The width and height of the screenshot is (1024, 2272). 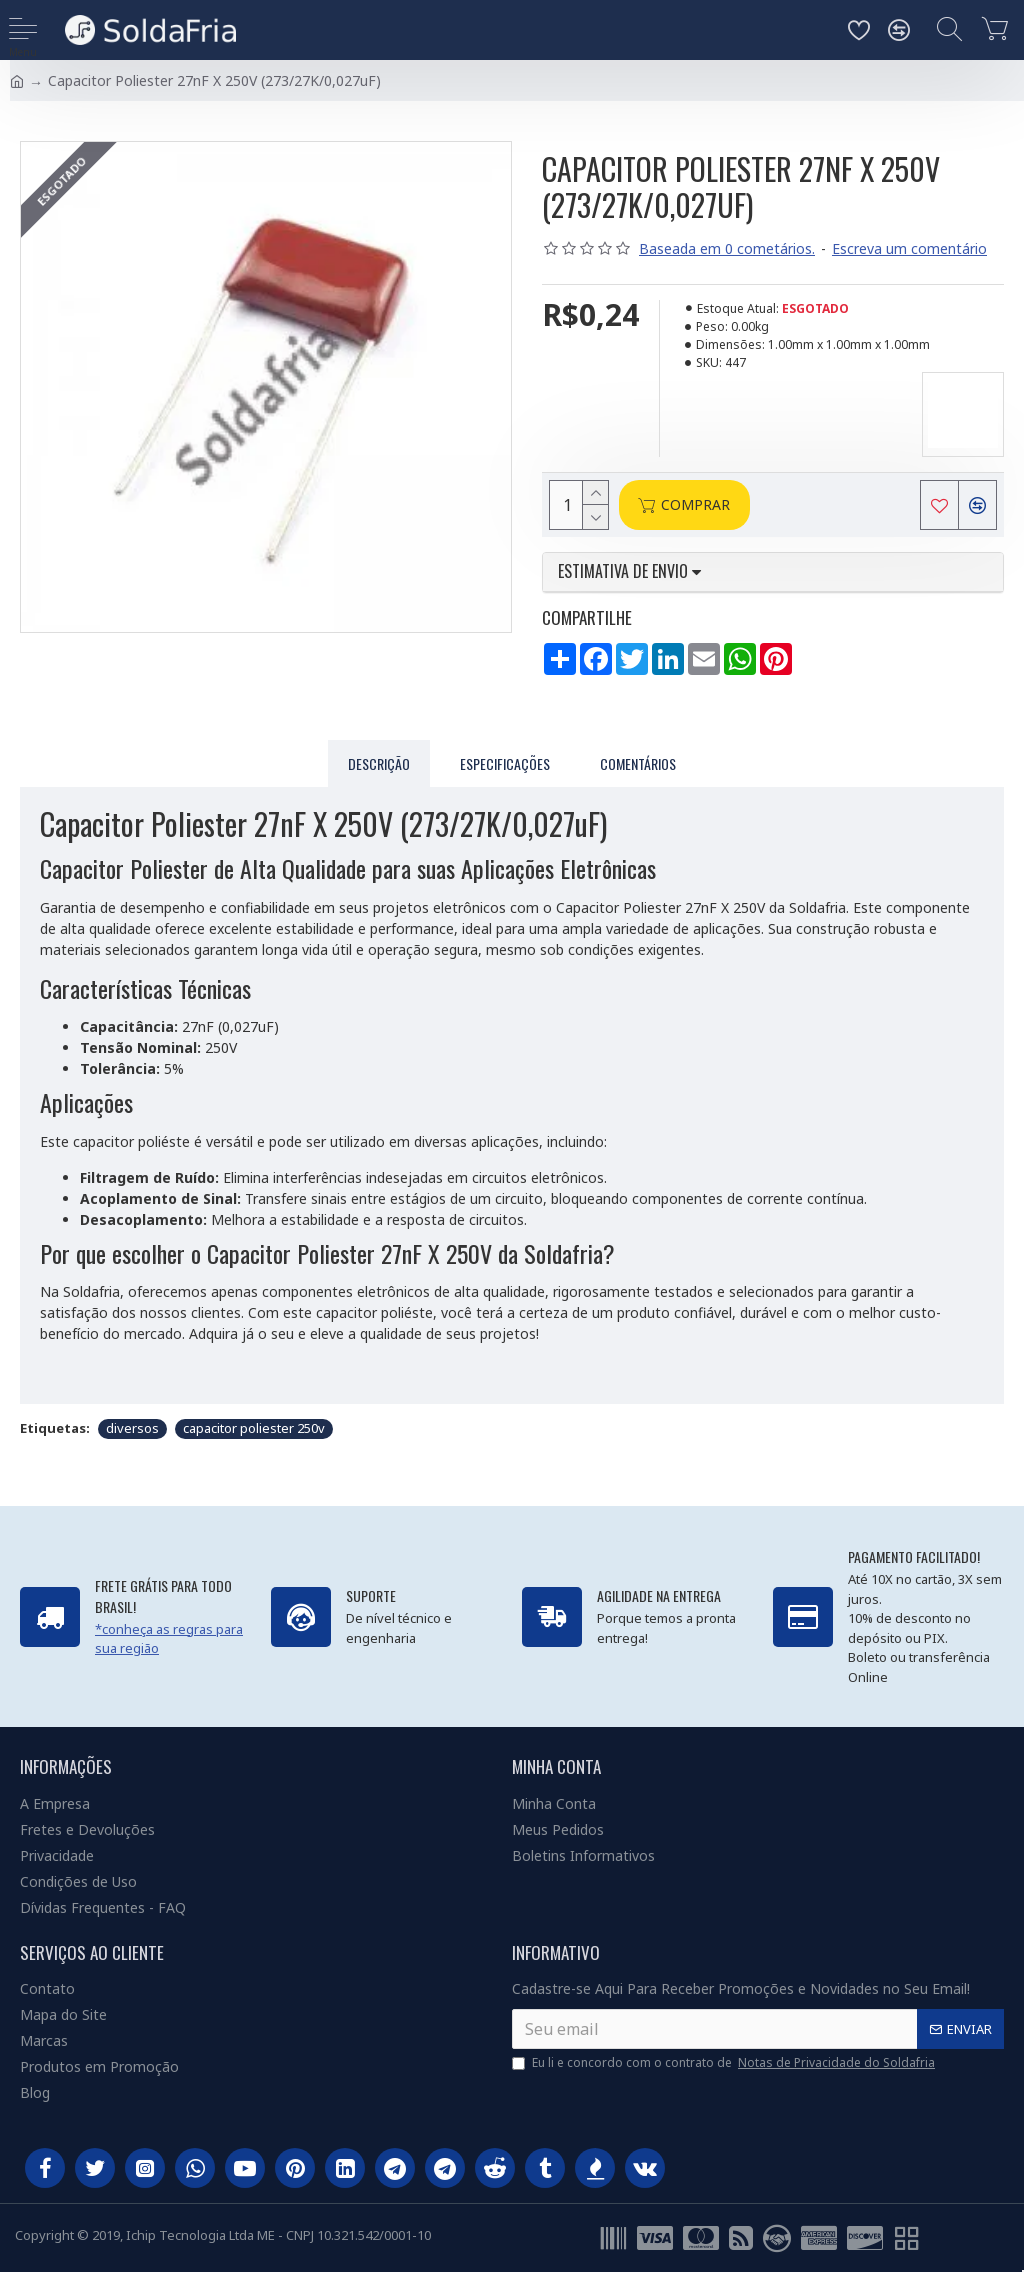 I want to click on Estimativa de envio, so click(x=629, y=572).